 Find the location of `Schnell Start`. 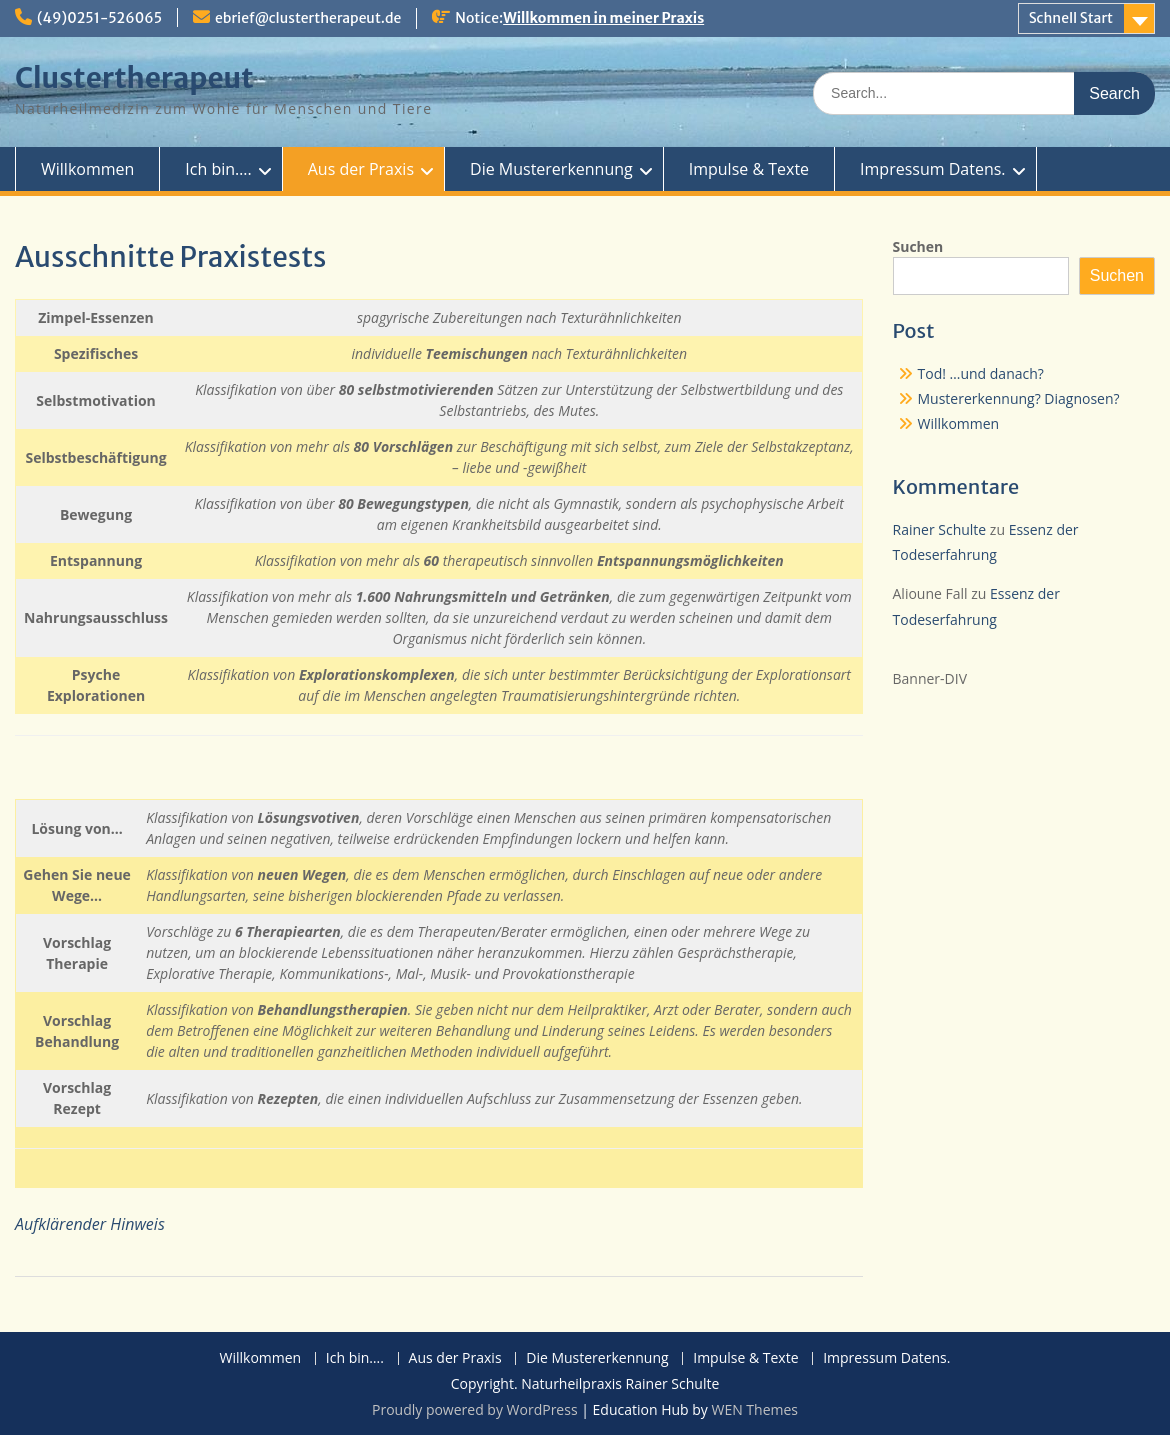

Schnell Start is located at coordinates (1071, 18).